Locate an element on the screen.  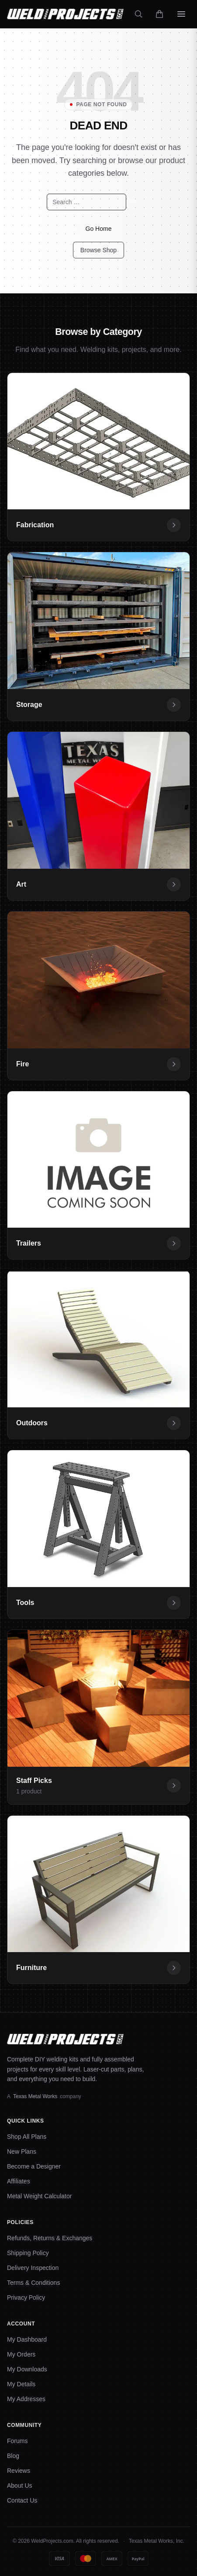
My Orders is located at coordinates (21, 2354).